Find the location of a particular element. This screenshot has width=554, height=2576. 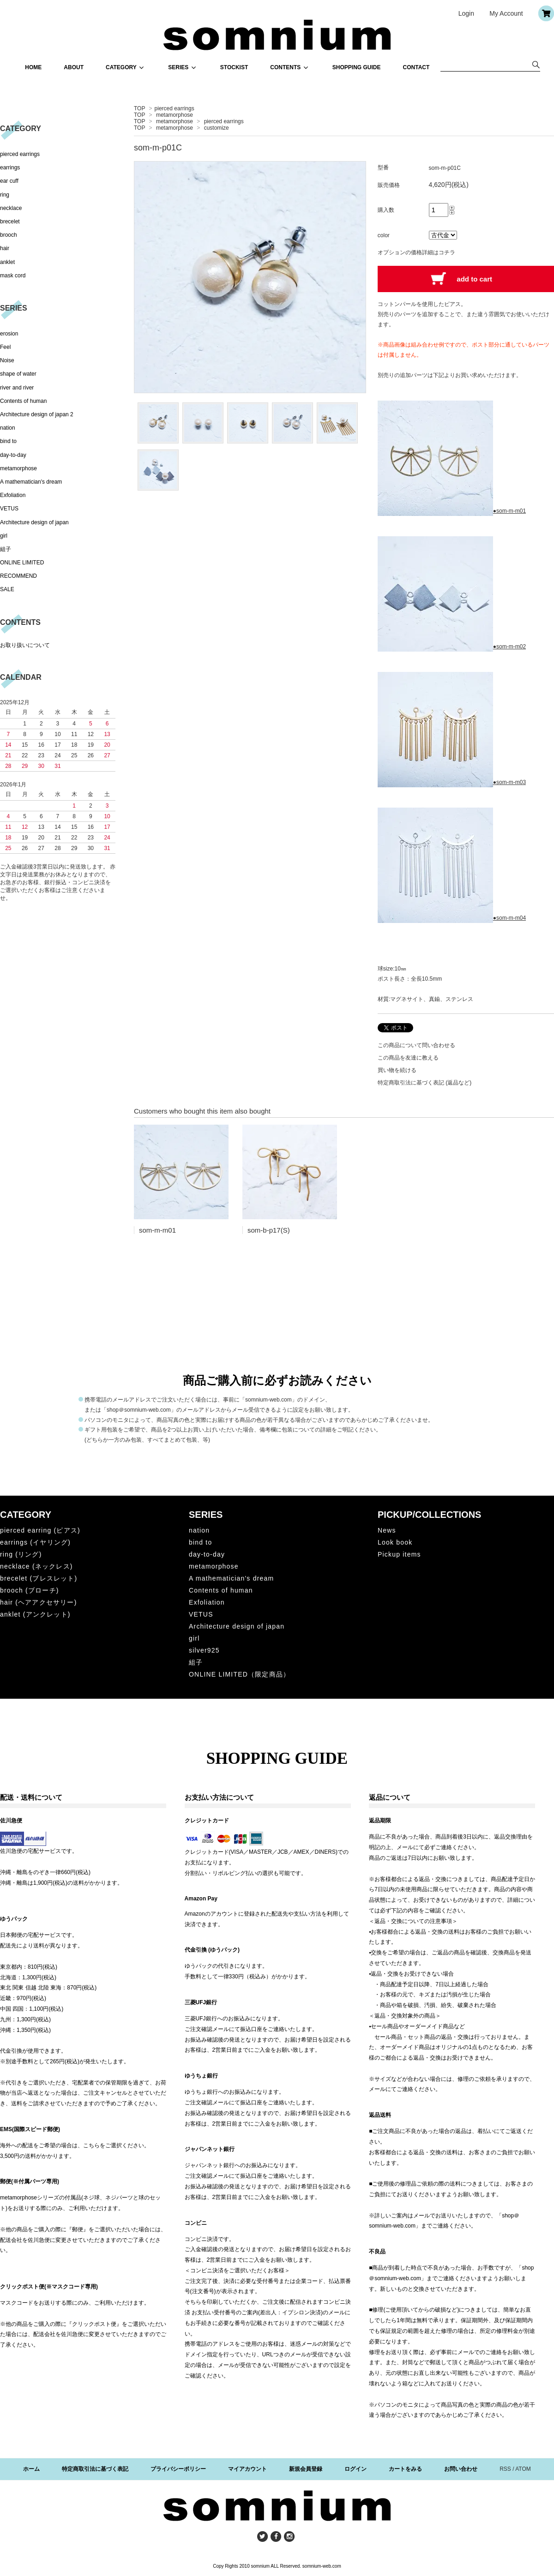

Contents of human is located at coordinates (23, 401).